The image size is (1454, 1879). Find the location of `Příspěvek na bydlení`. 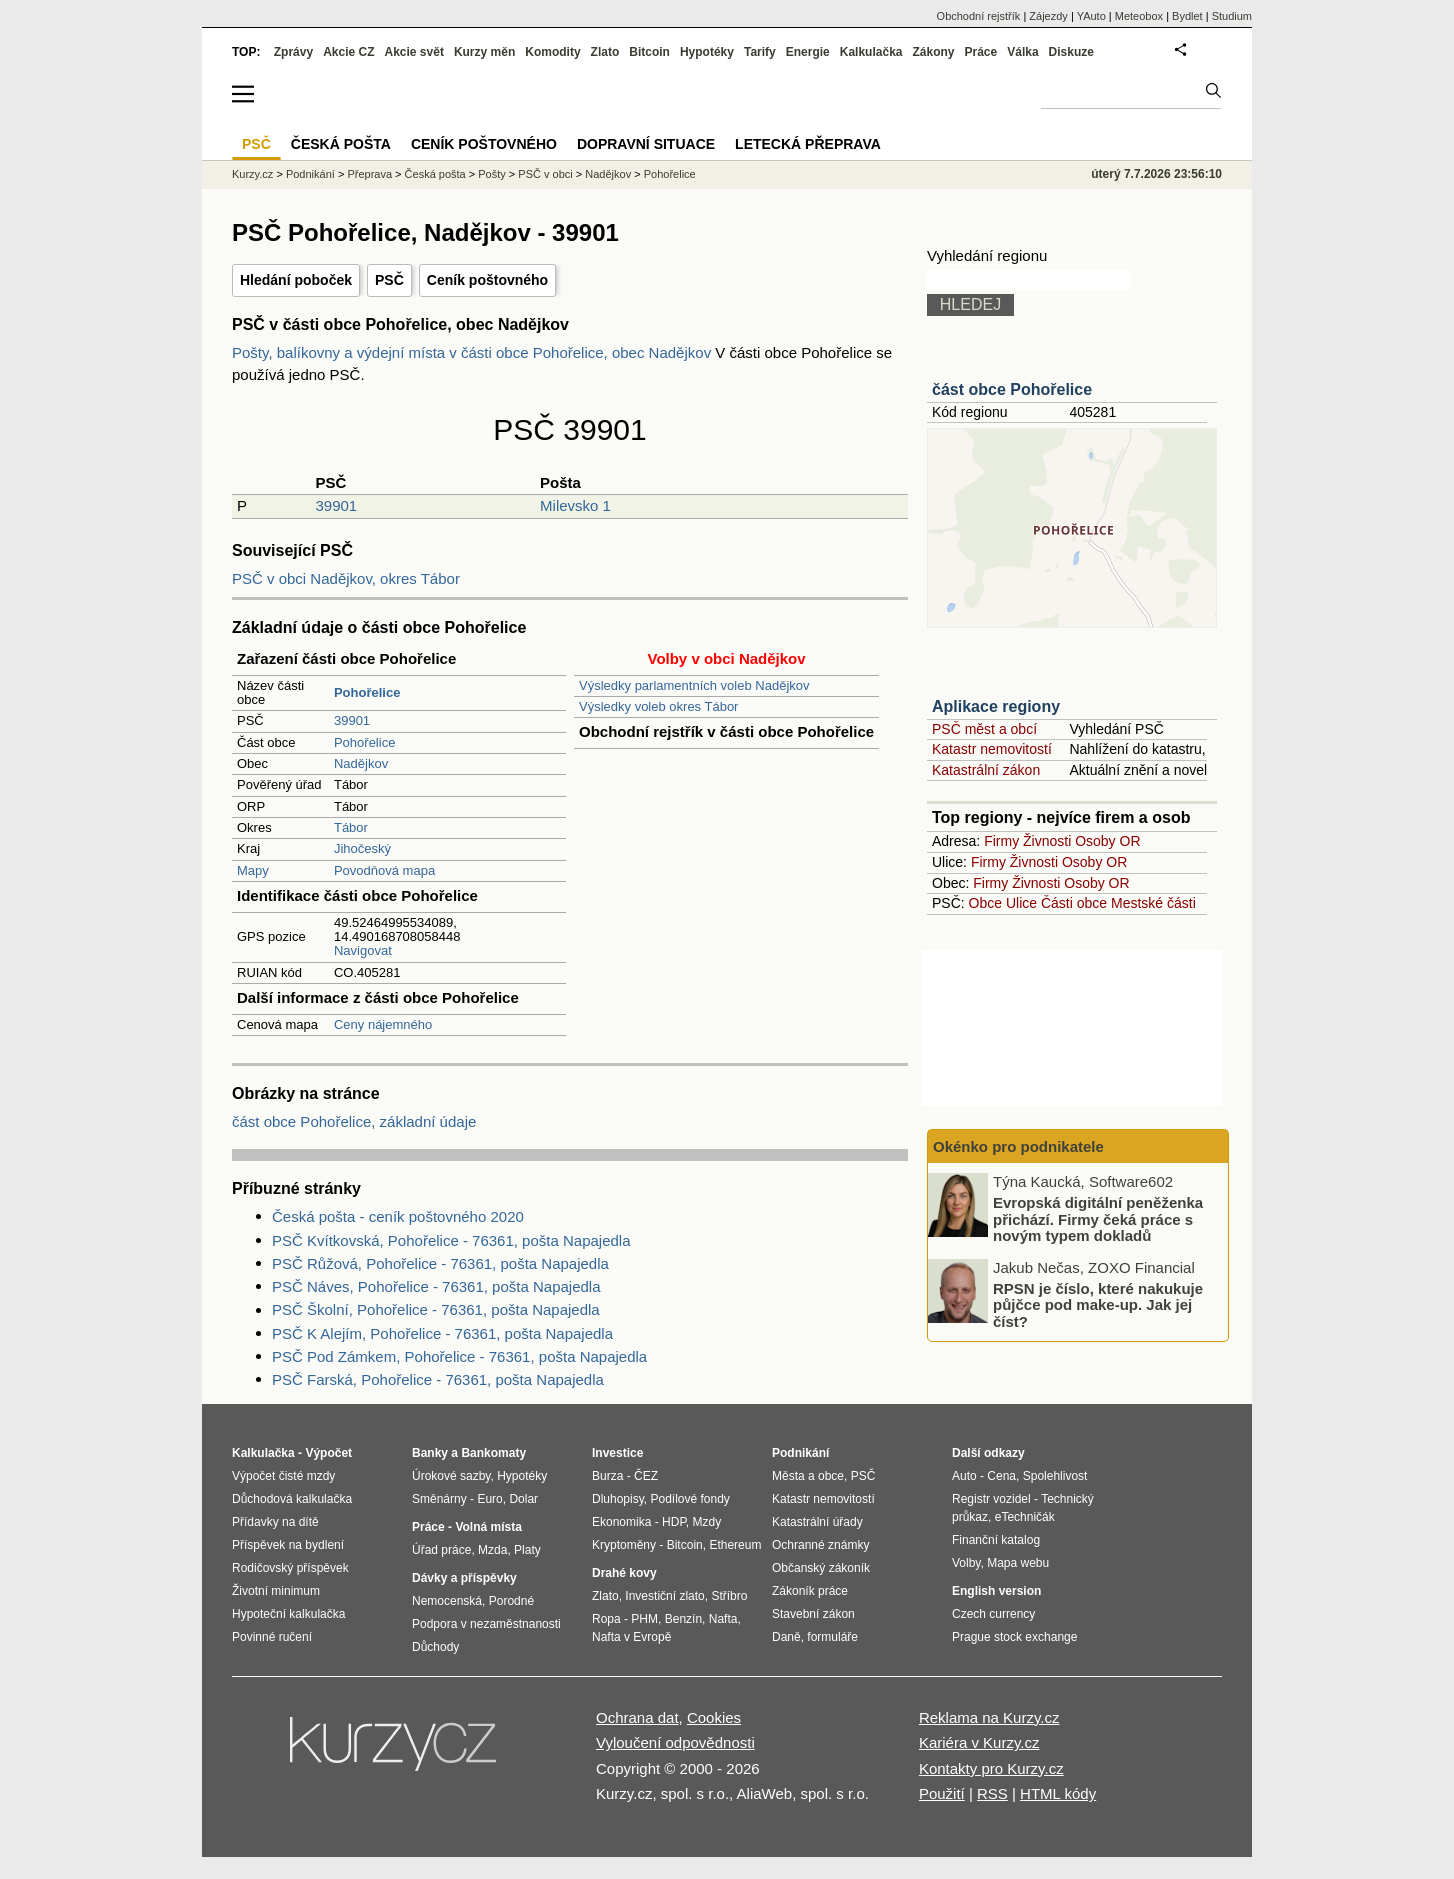

Příspěvek na bydlení is located at coordinates (288, 1545).